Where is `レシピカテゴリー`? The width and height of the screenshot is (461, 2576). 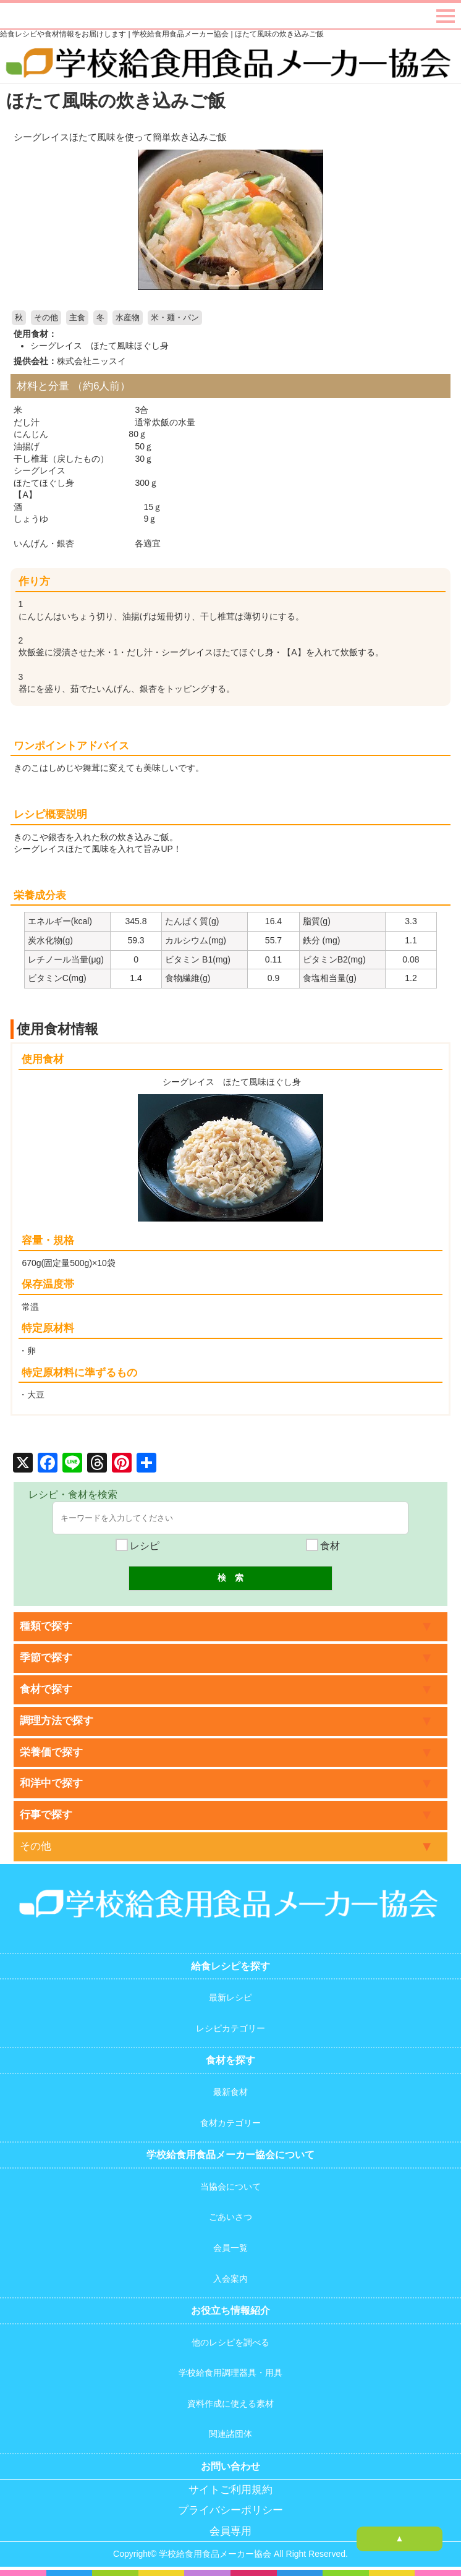 レシピカテゴリー is located at coordinates (230, 2028).